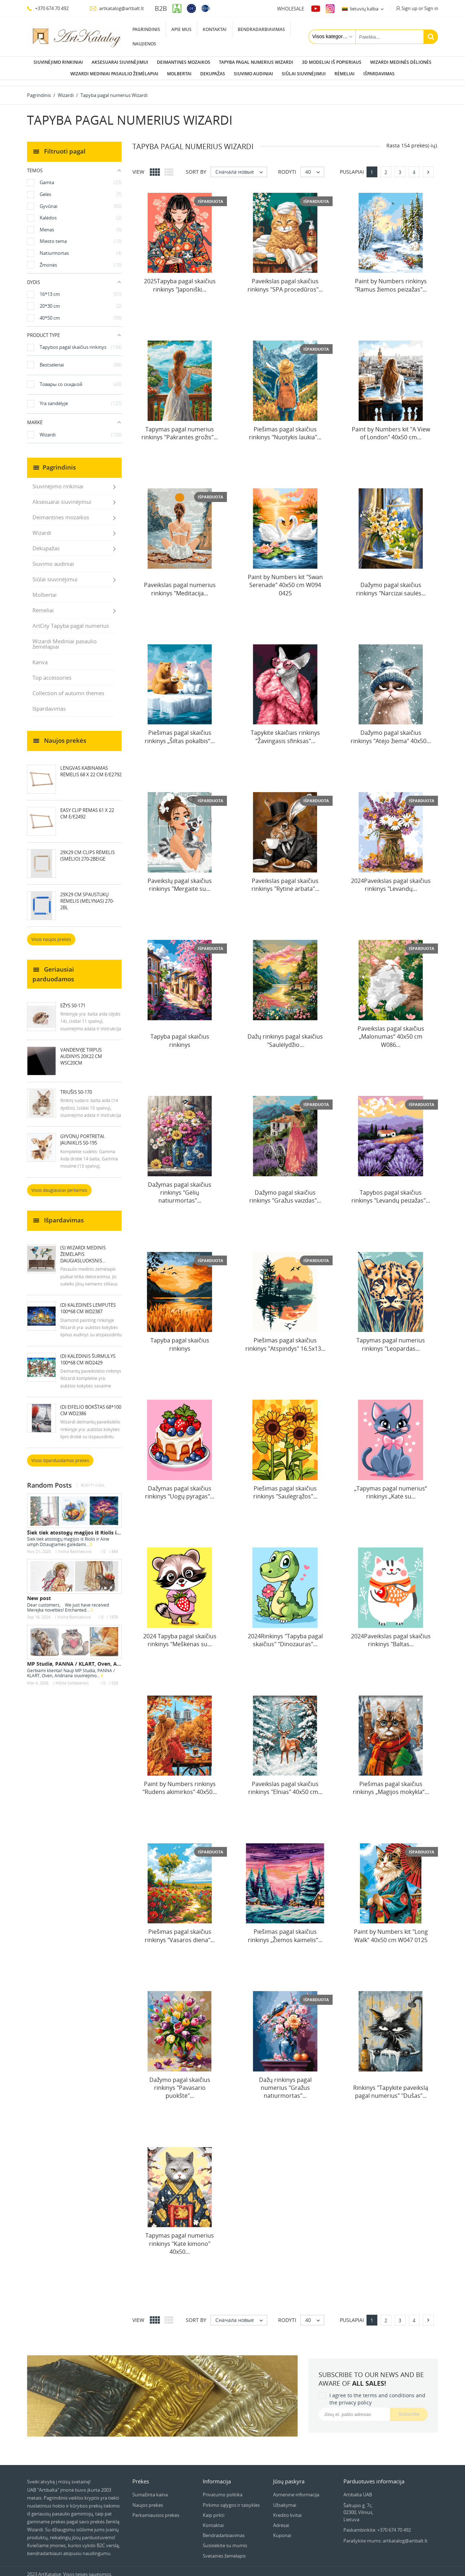  Describe the element at coordinates (39, 1592) in the screenshot. I see `New post` at that location.